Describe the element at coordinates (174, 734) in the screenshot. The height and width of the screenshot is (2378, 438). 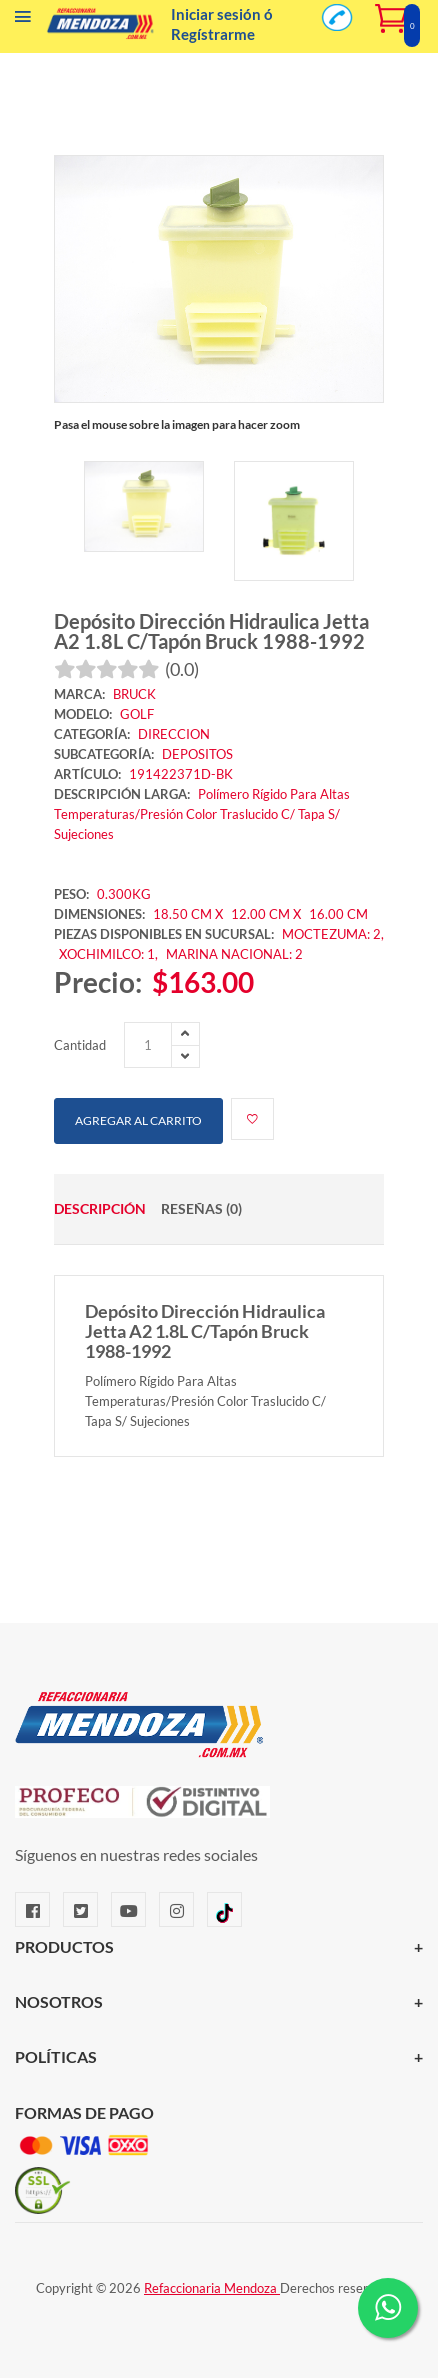
I see `DIRECCION` at that location.